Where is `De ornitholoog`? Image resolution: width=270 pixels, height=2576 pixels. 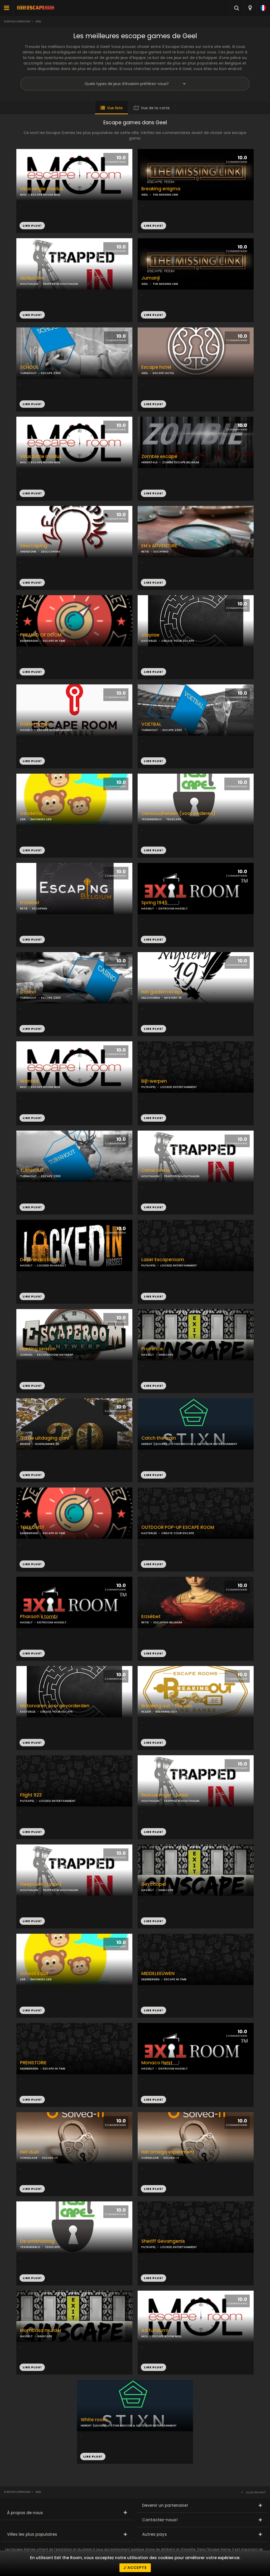
De ornitholoog is located at coordinates (37, 2241).